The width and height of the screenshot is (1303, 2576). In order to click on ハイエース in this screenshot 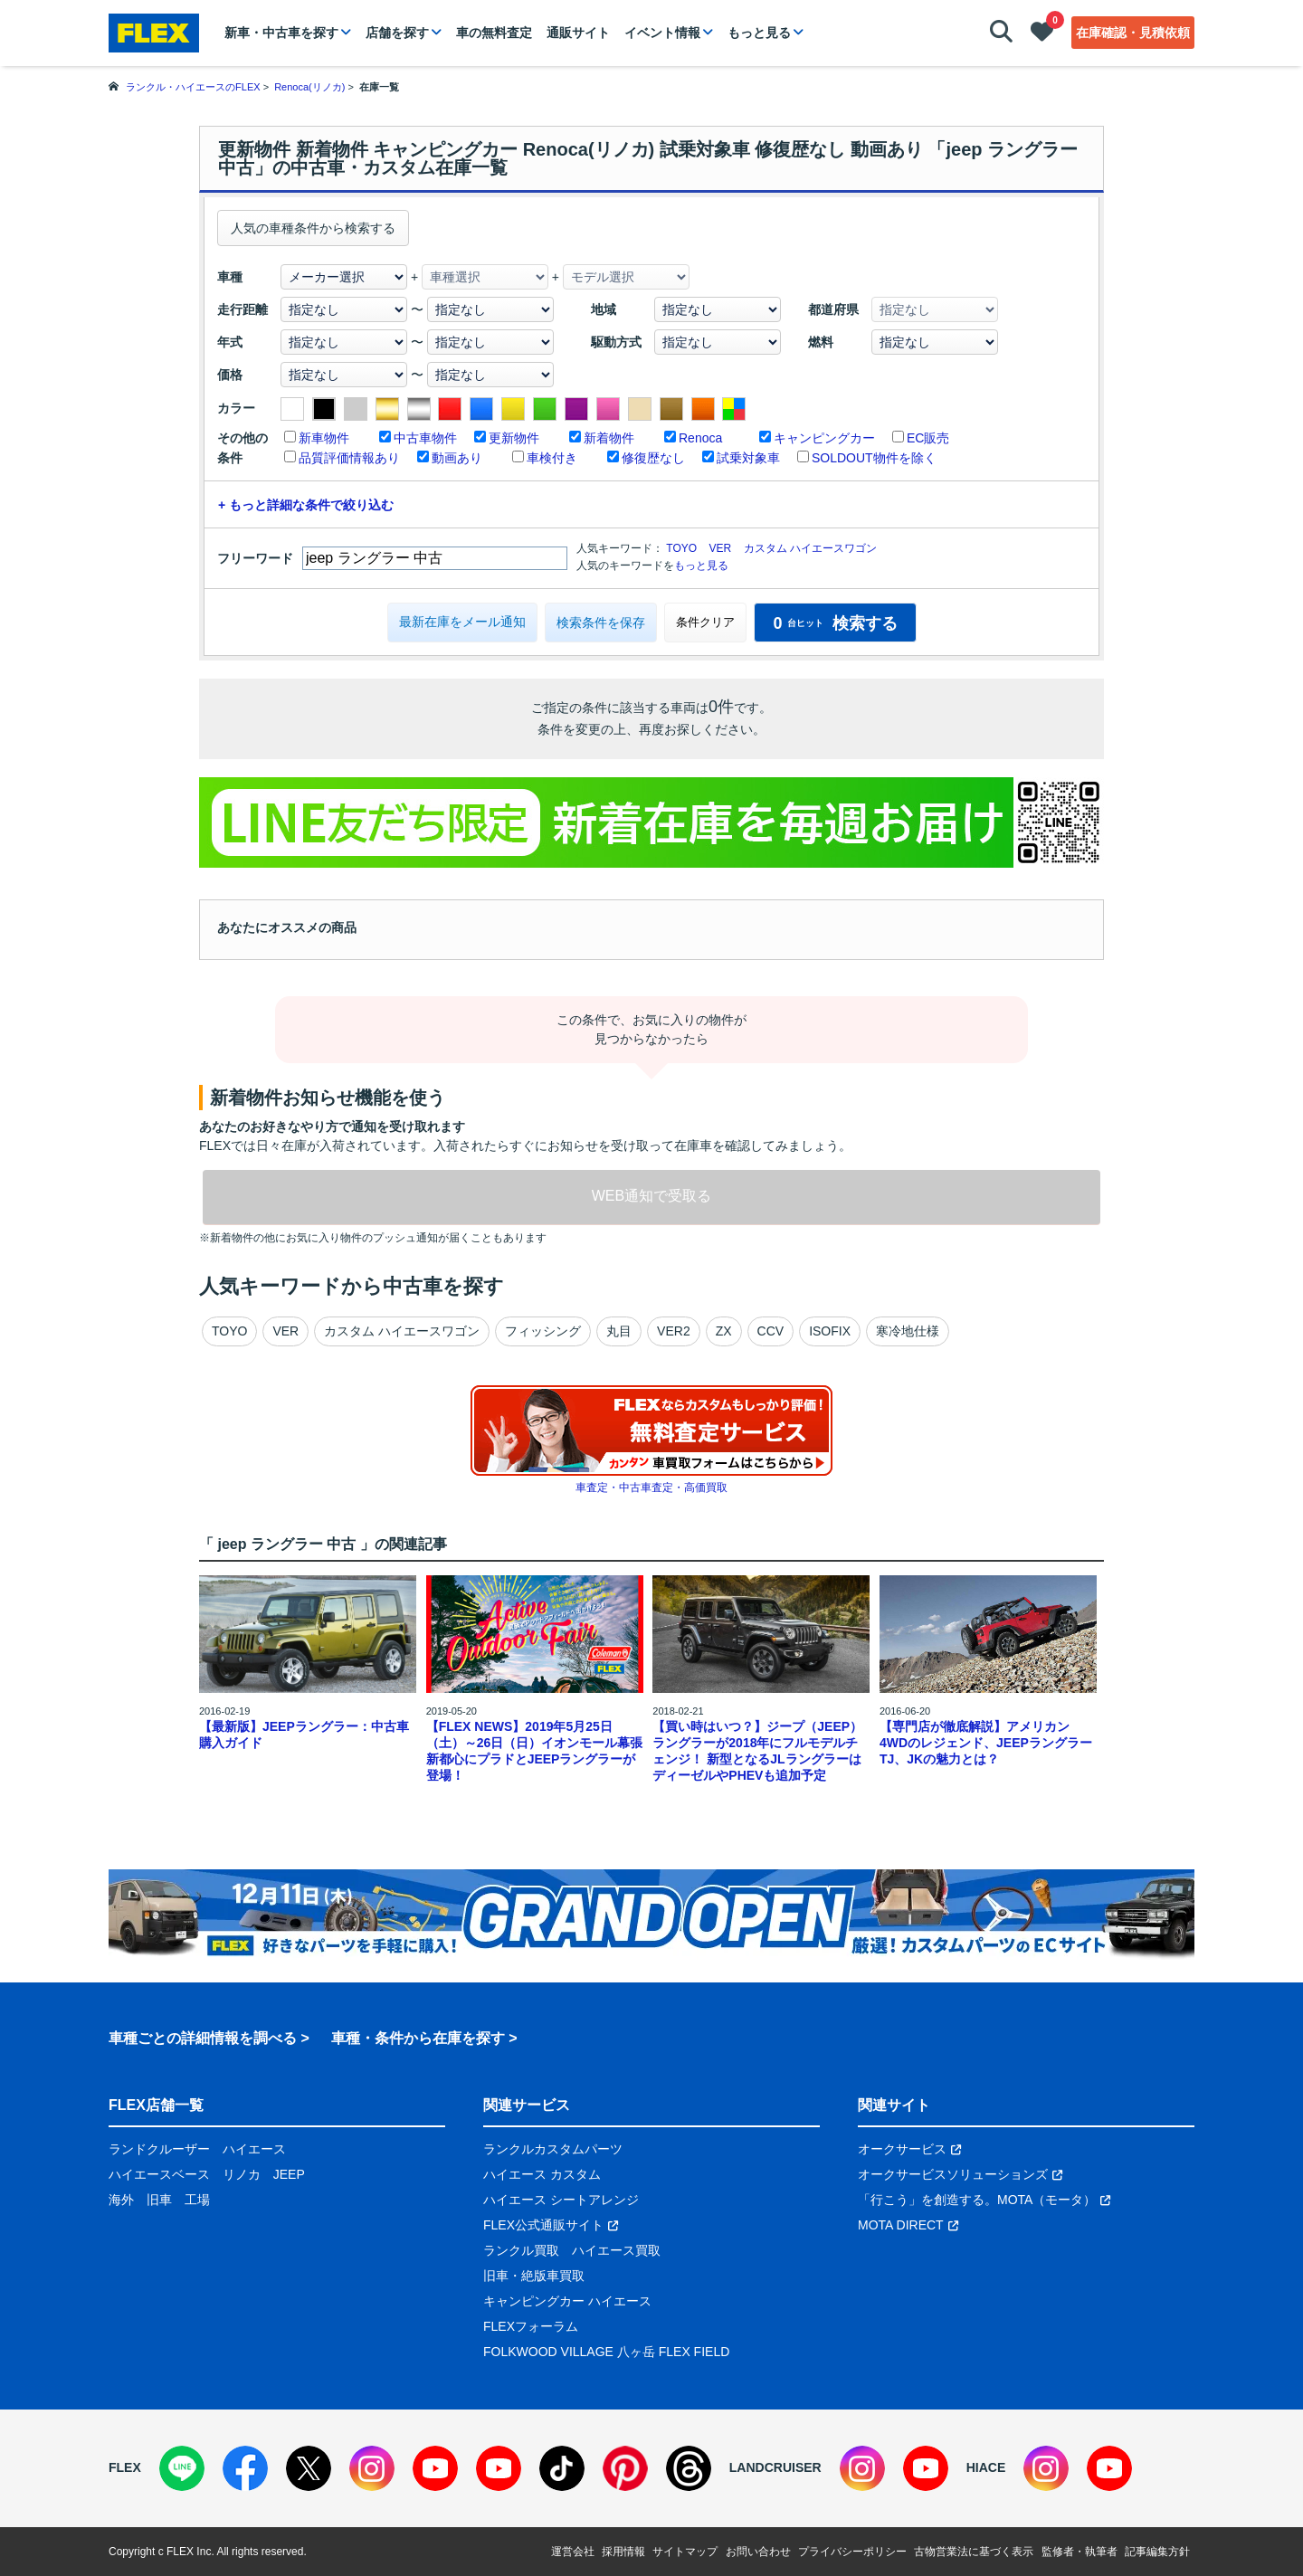, I will do `click(254, 2149)`.